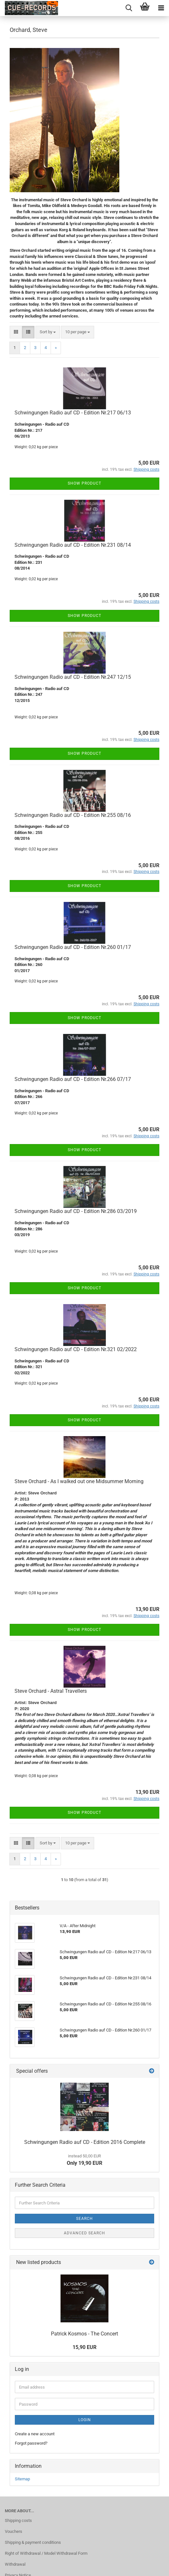 The width and height of the screenshot is (169, 2576). I want to click on Shipping & payment conditions, so click(33, 2542).